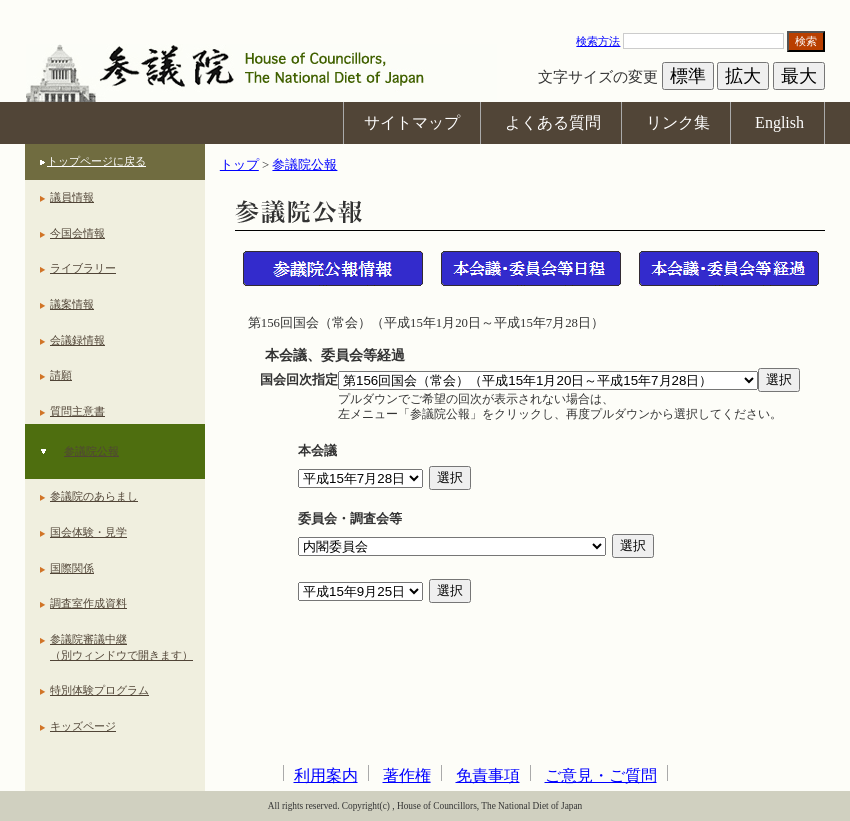 Image resolution: width=850 pixels, height=821 pixels. What do you see at coordinates (425, 9) in the screenshot?
I see `本文へ` at bounding box center [425, 9].